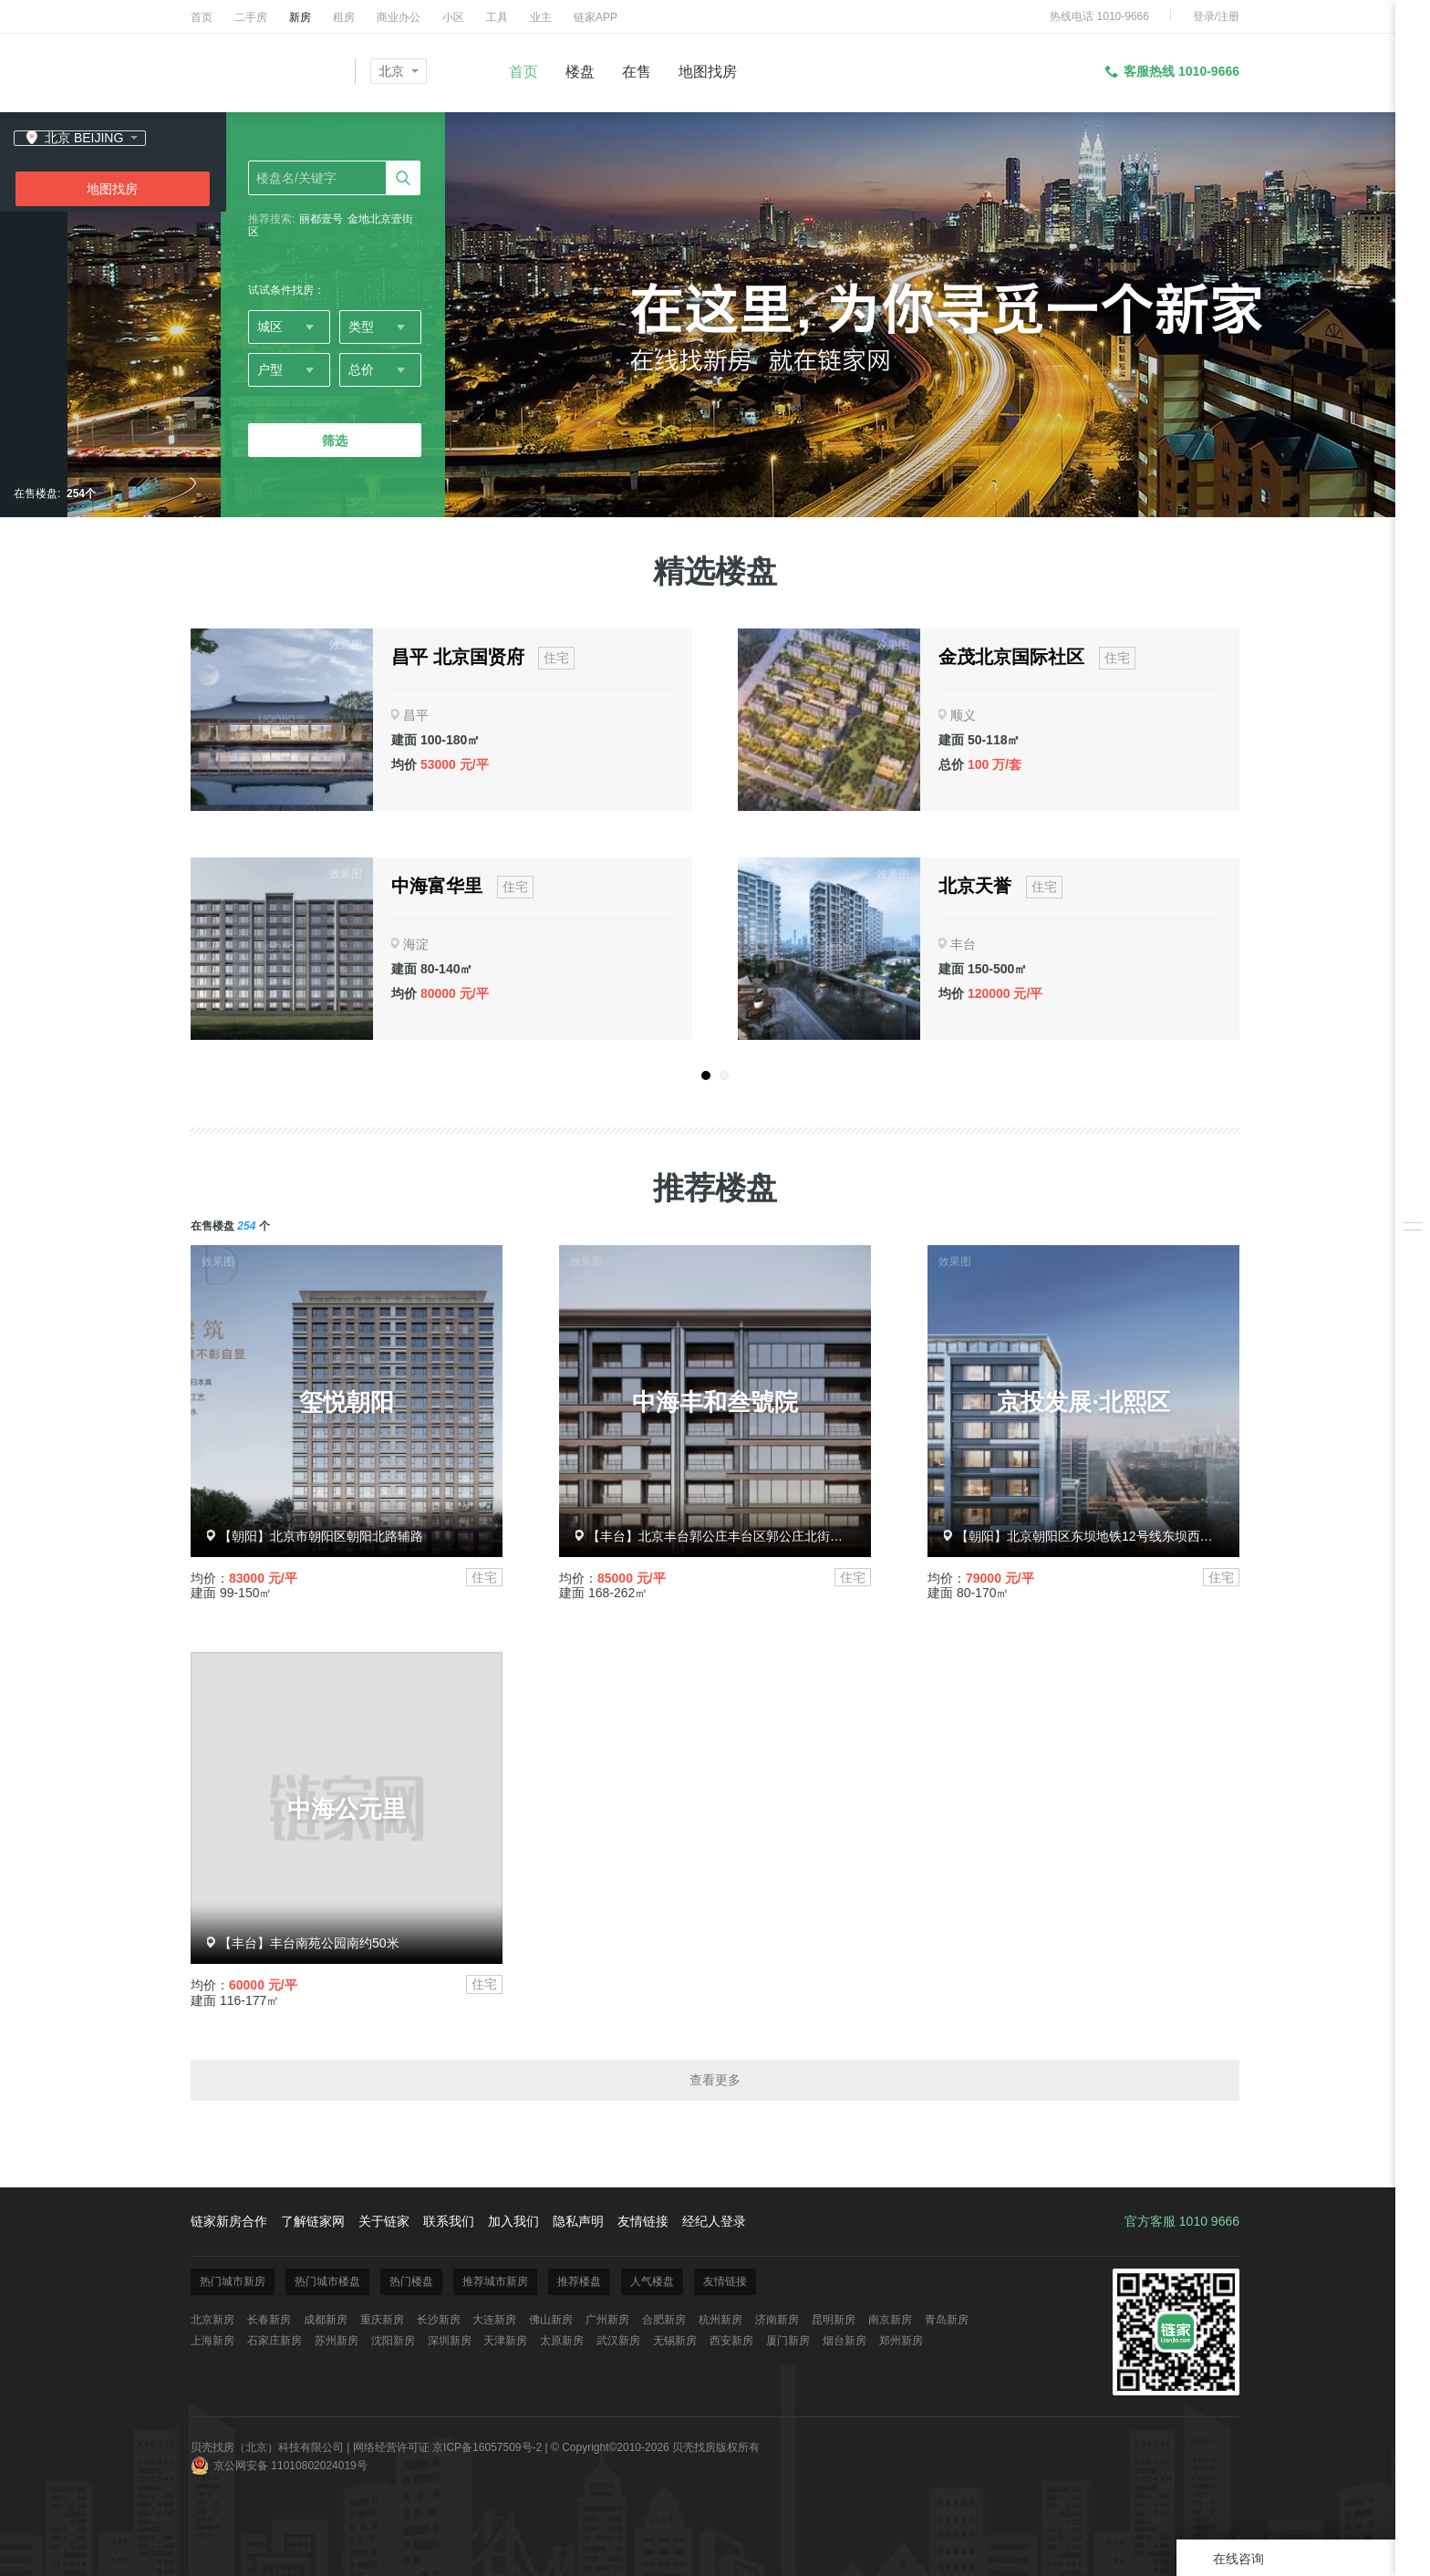 The width and height of the screenshot is (1430, 2576). Describe the element at coordinates (551, 2320) in the screenshot. I see `佛山新房` at that location.